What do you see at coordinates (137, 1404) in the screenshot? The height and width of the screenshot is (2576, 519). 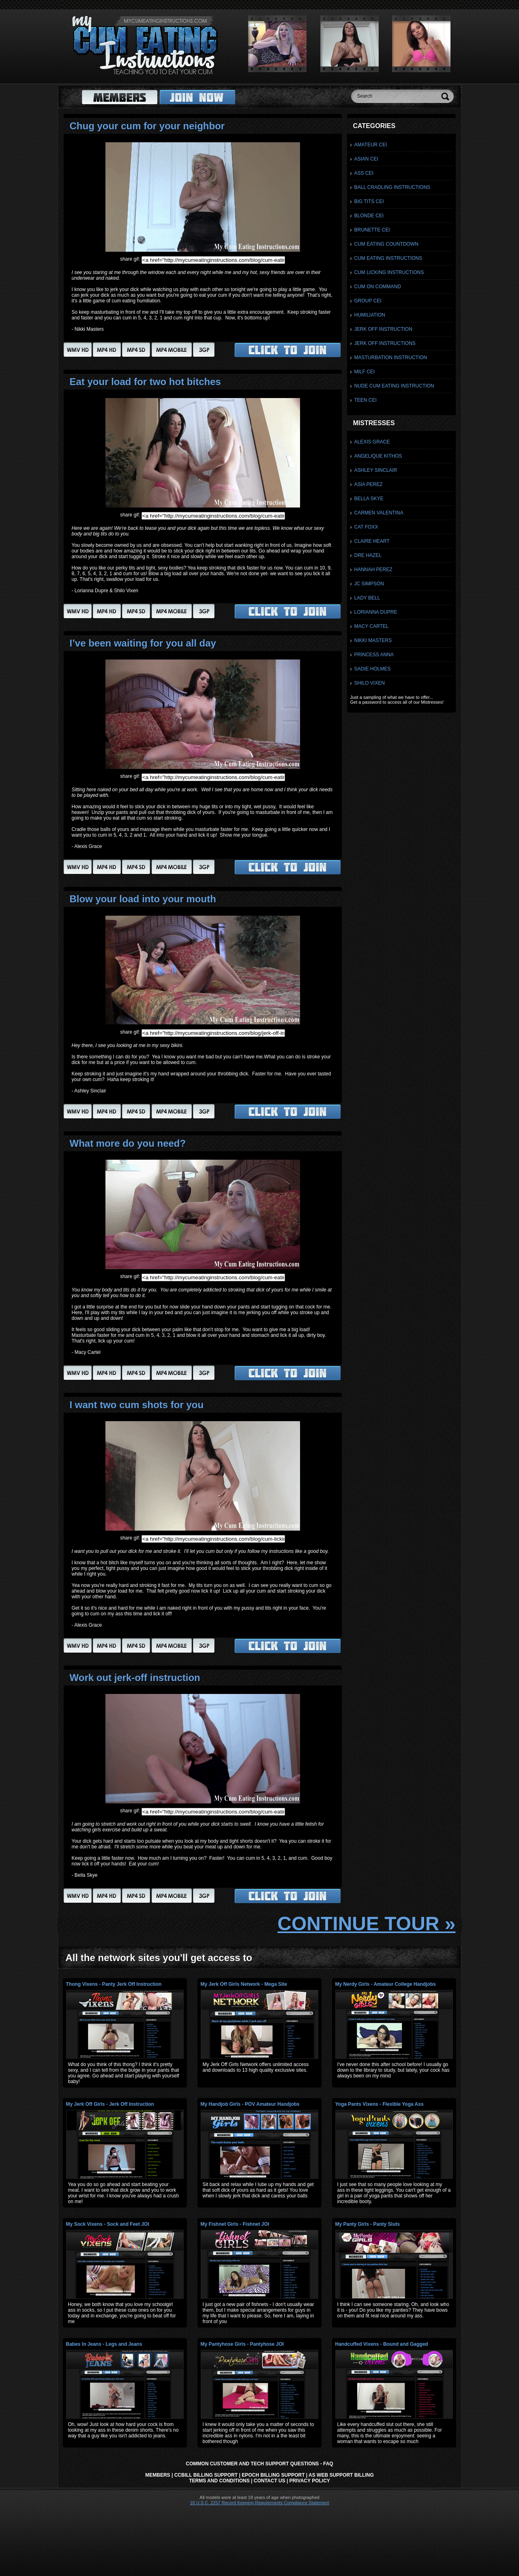 I see `I want two cum shots for you` at bounding box center [137, 1404].